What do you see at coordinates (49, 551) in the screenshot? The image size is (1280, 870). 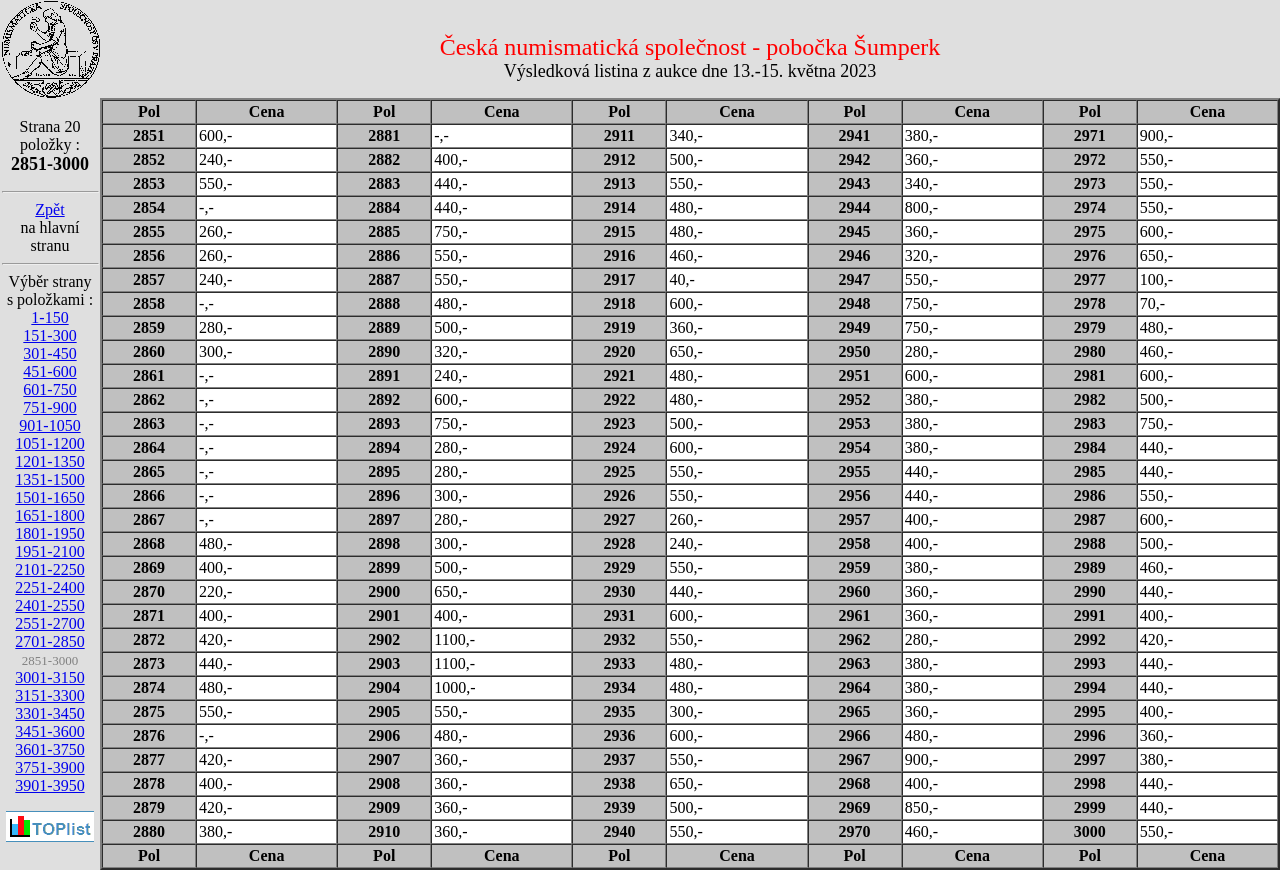 I see `1951-2100` at bounding box center [49, 551].